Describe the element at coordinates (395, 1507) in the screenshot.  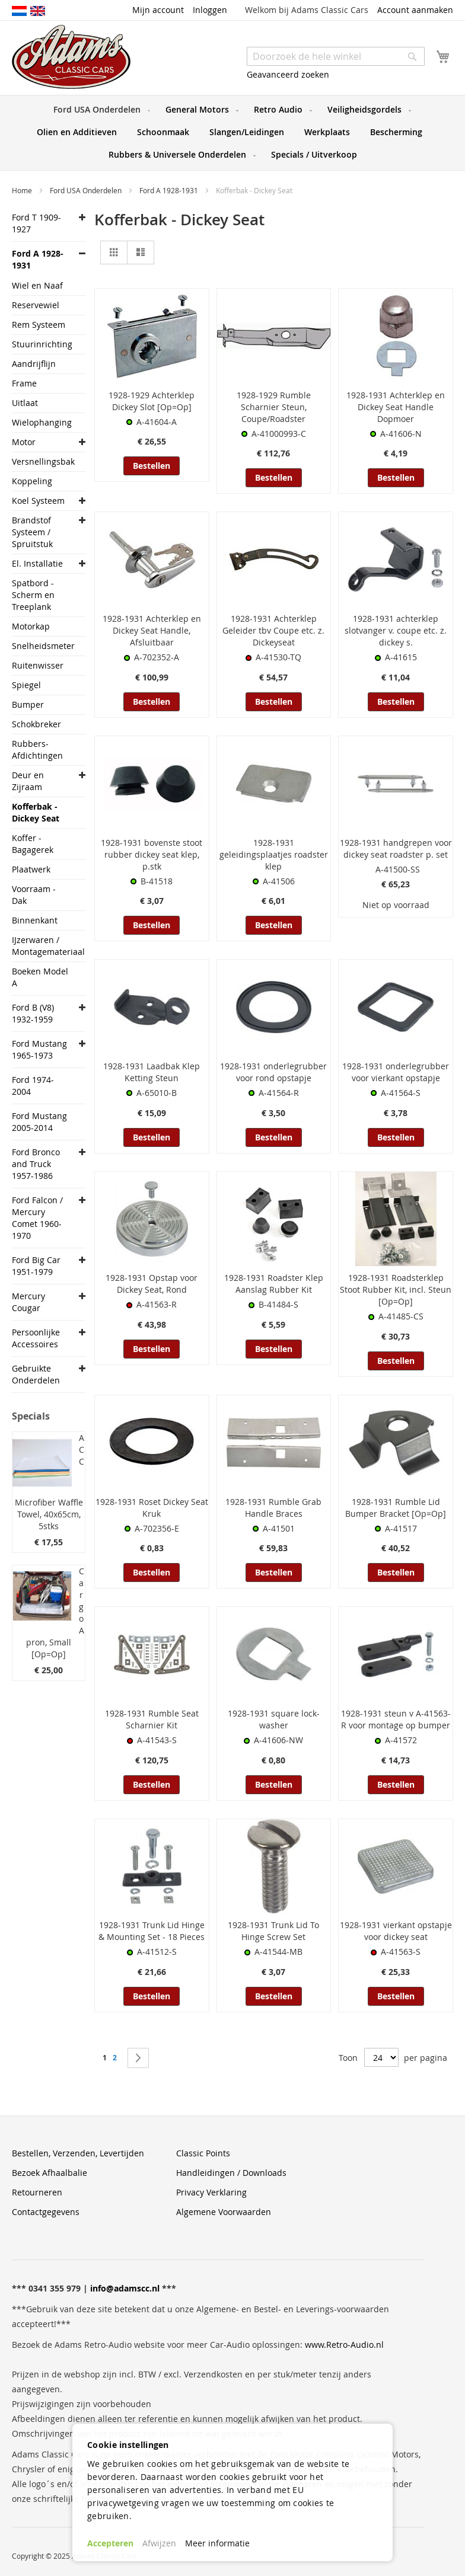
I see `1928-1931 Rumble Lid Bumper Bracket [Op=Op]` at that location.